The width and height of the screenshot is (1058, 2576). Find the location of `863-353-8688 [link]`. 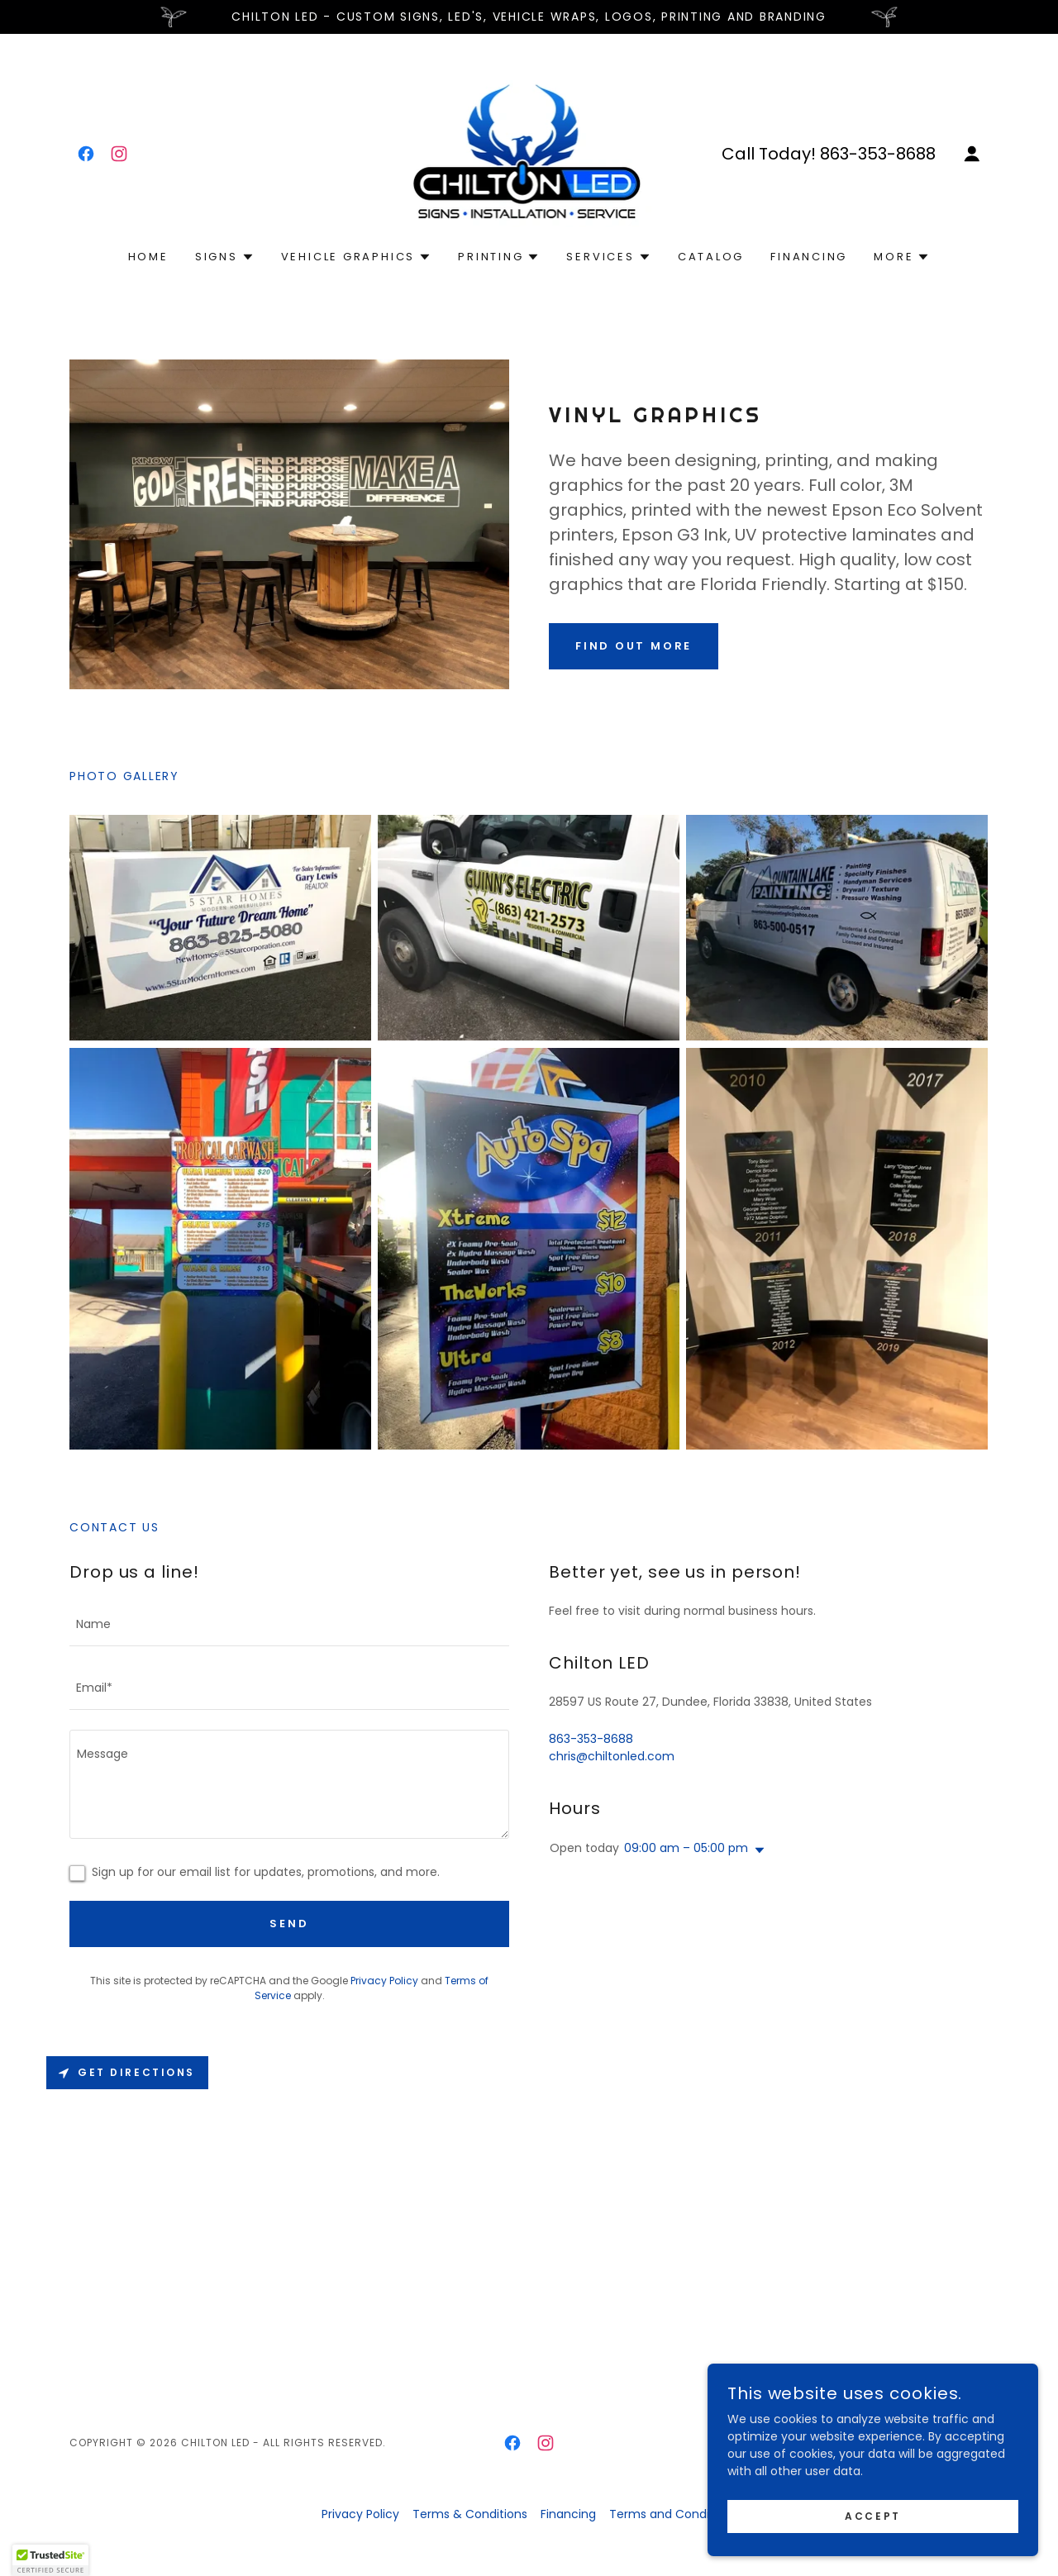

863-353-8688 [link] is located at coordinates (878, 153).